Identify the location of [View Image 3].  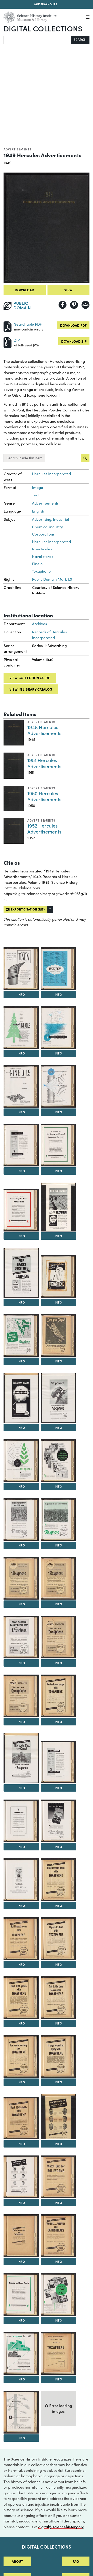
(58, 968).